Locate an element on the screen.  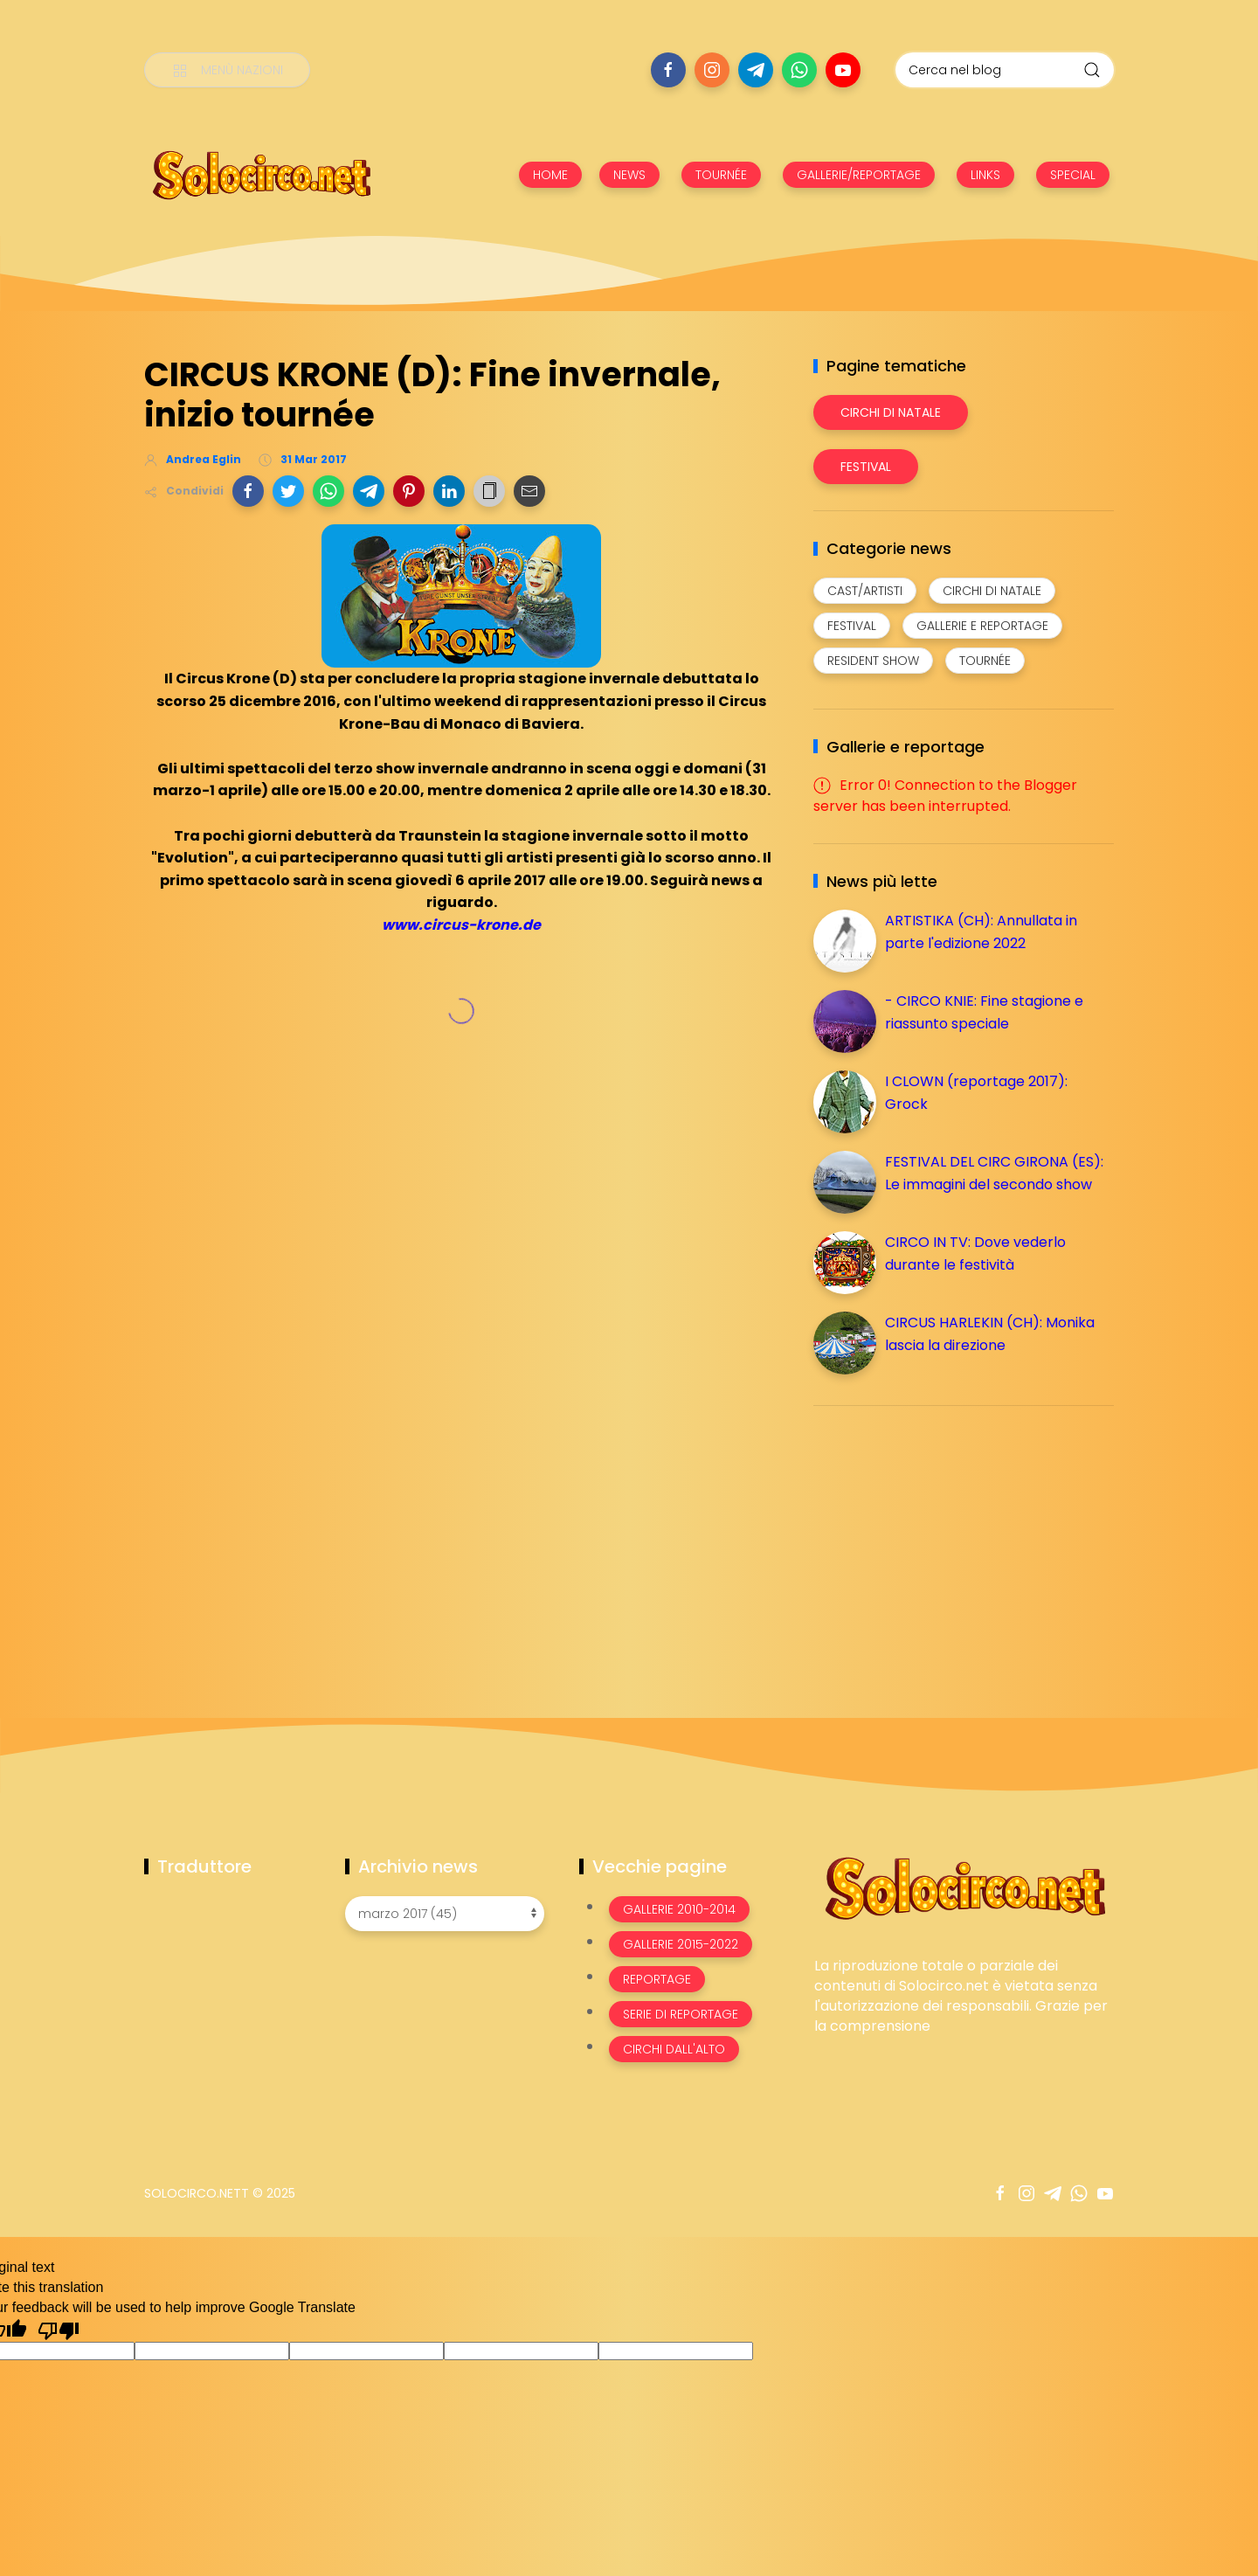
Gallerie 2010-2014 is located at coordinates (679, 1909).